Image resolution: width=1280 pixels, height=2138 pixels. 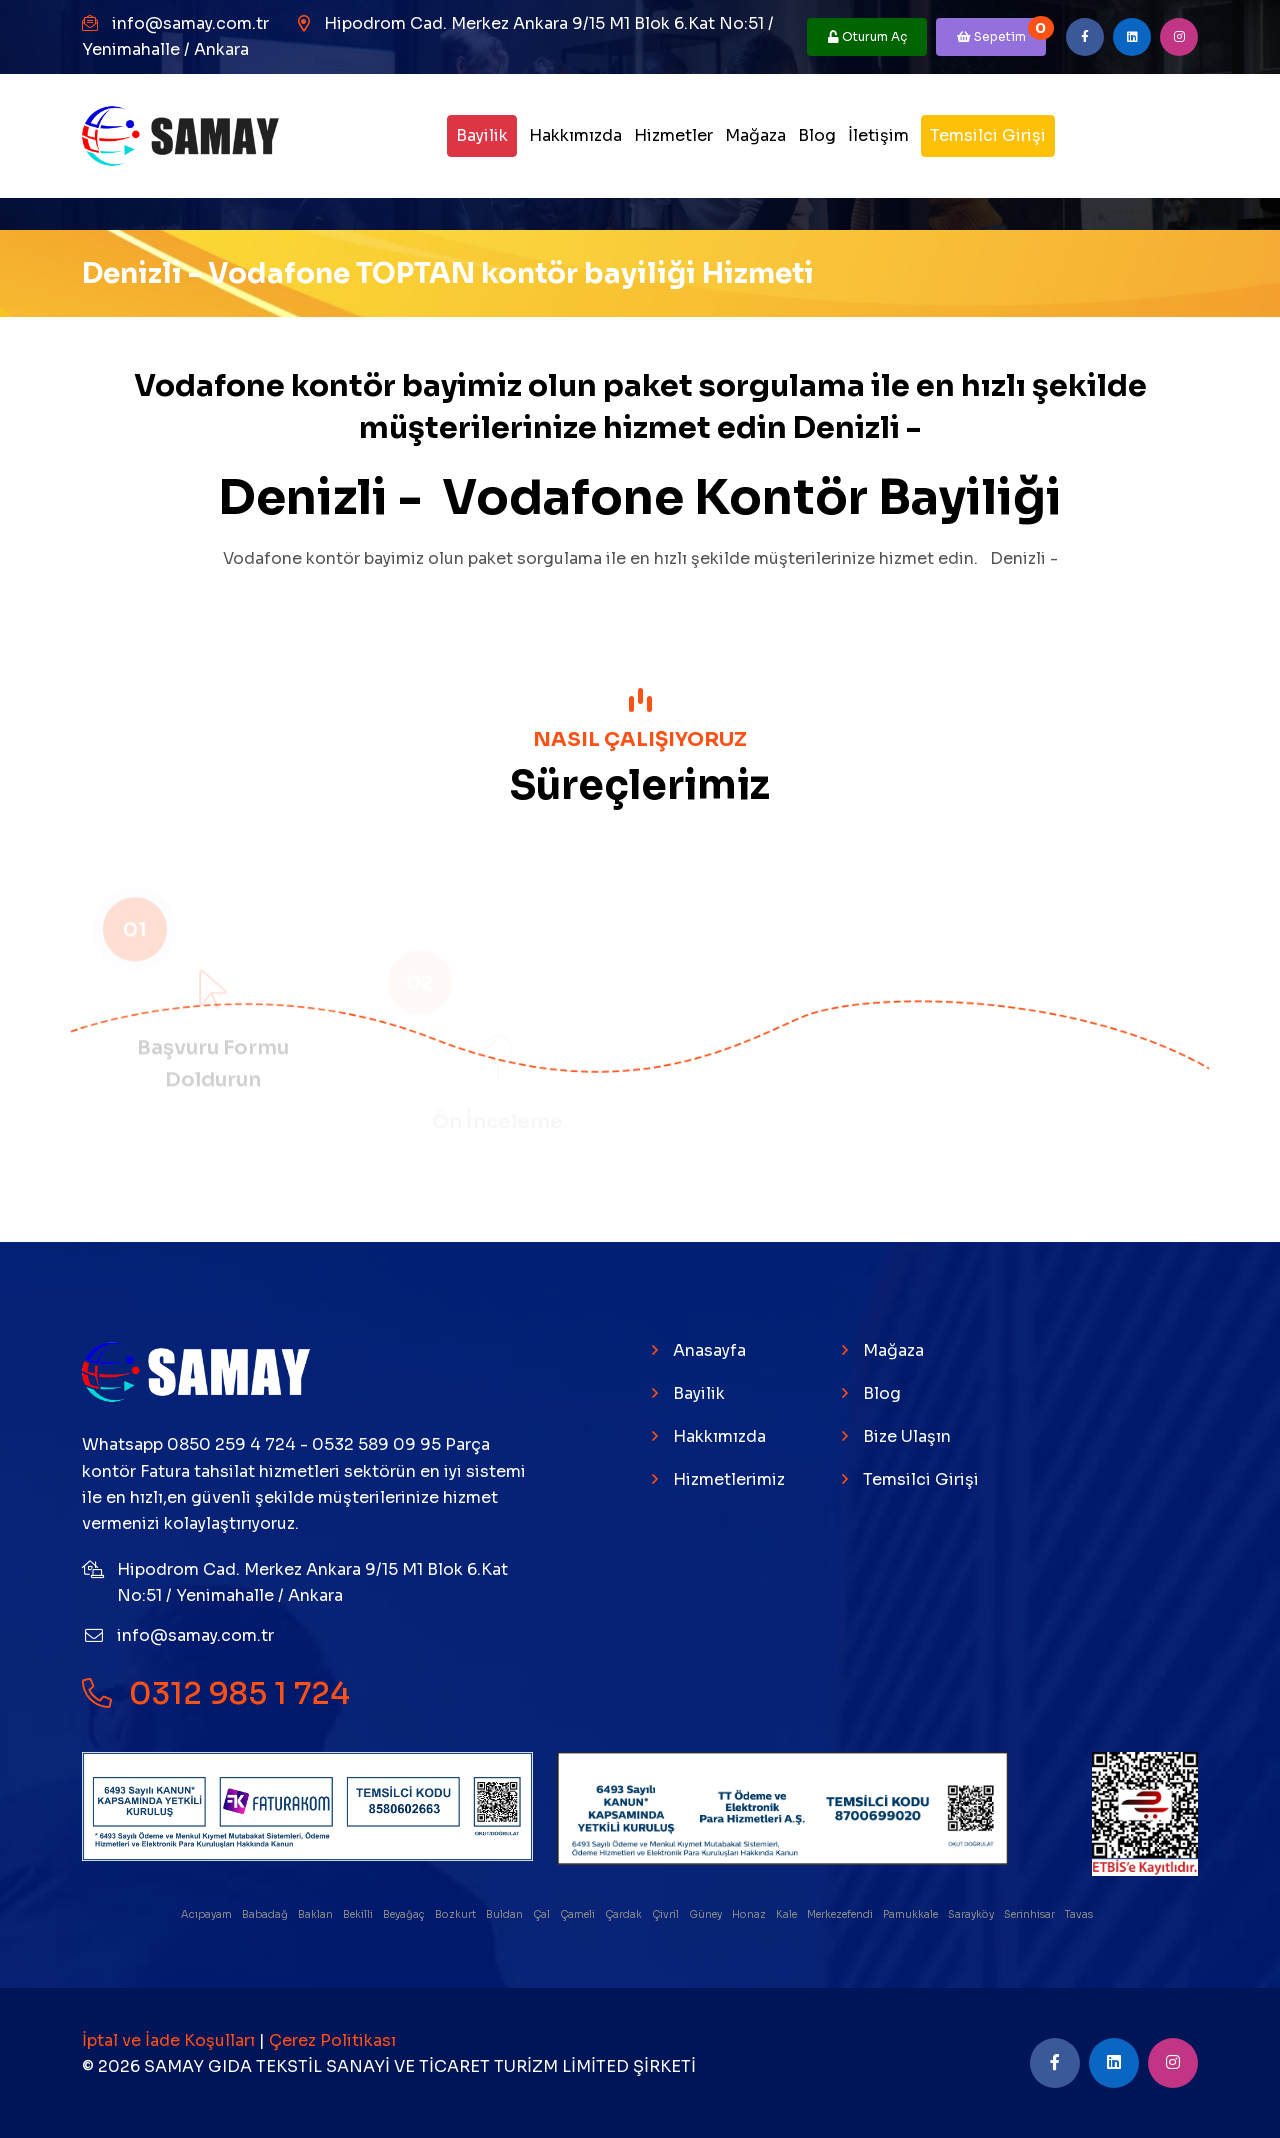 I want to click on Güney, so click(x=706, y=1914).